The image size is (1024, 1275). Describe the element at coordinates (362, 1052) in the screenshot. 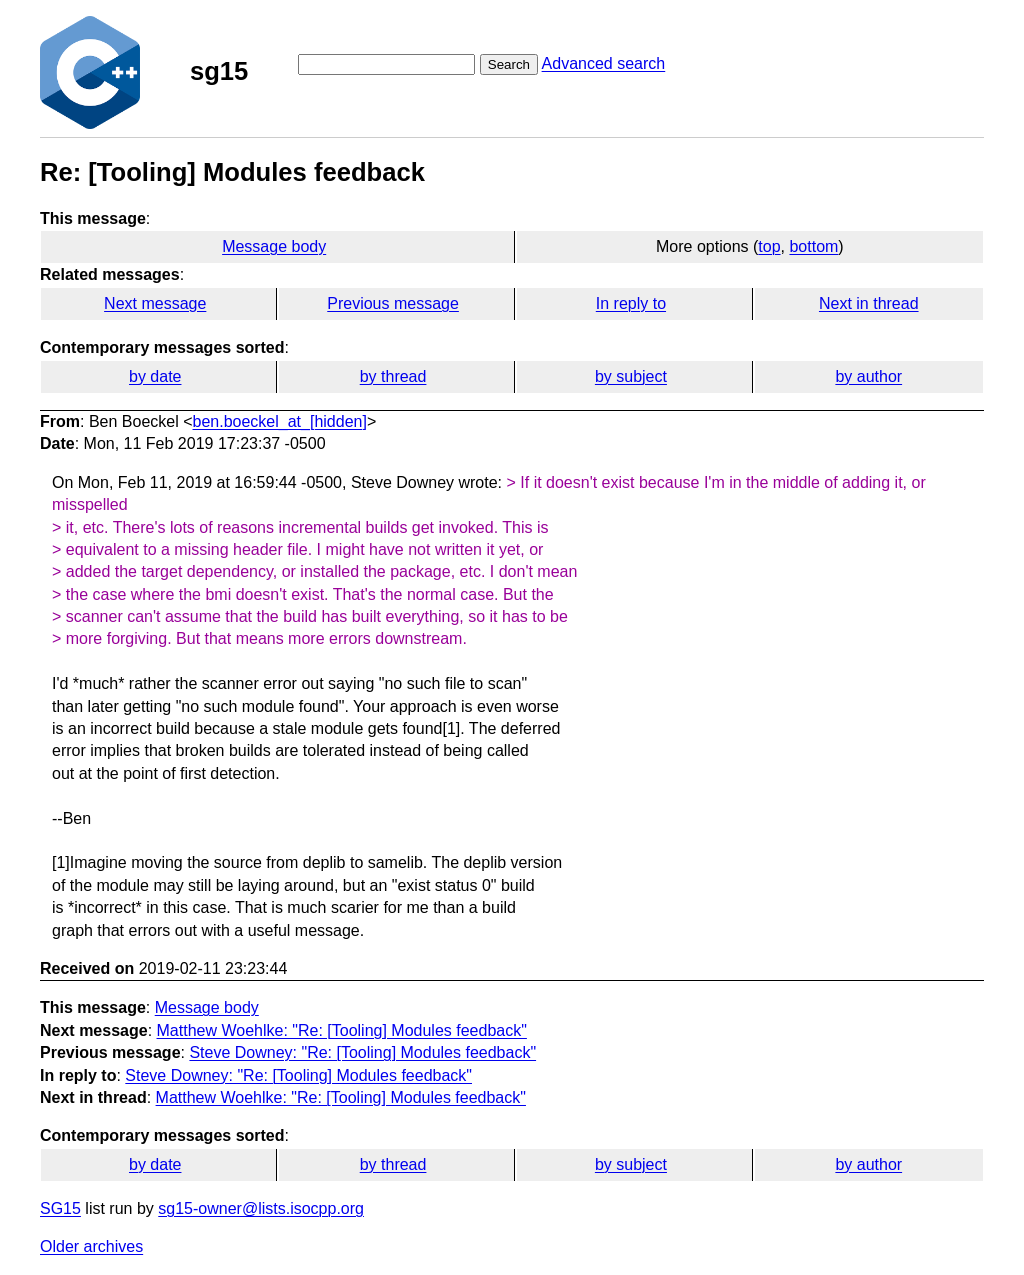

I see `Steve Downey: "Re: [Tooling] Modules feedback"` at that location.